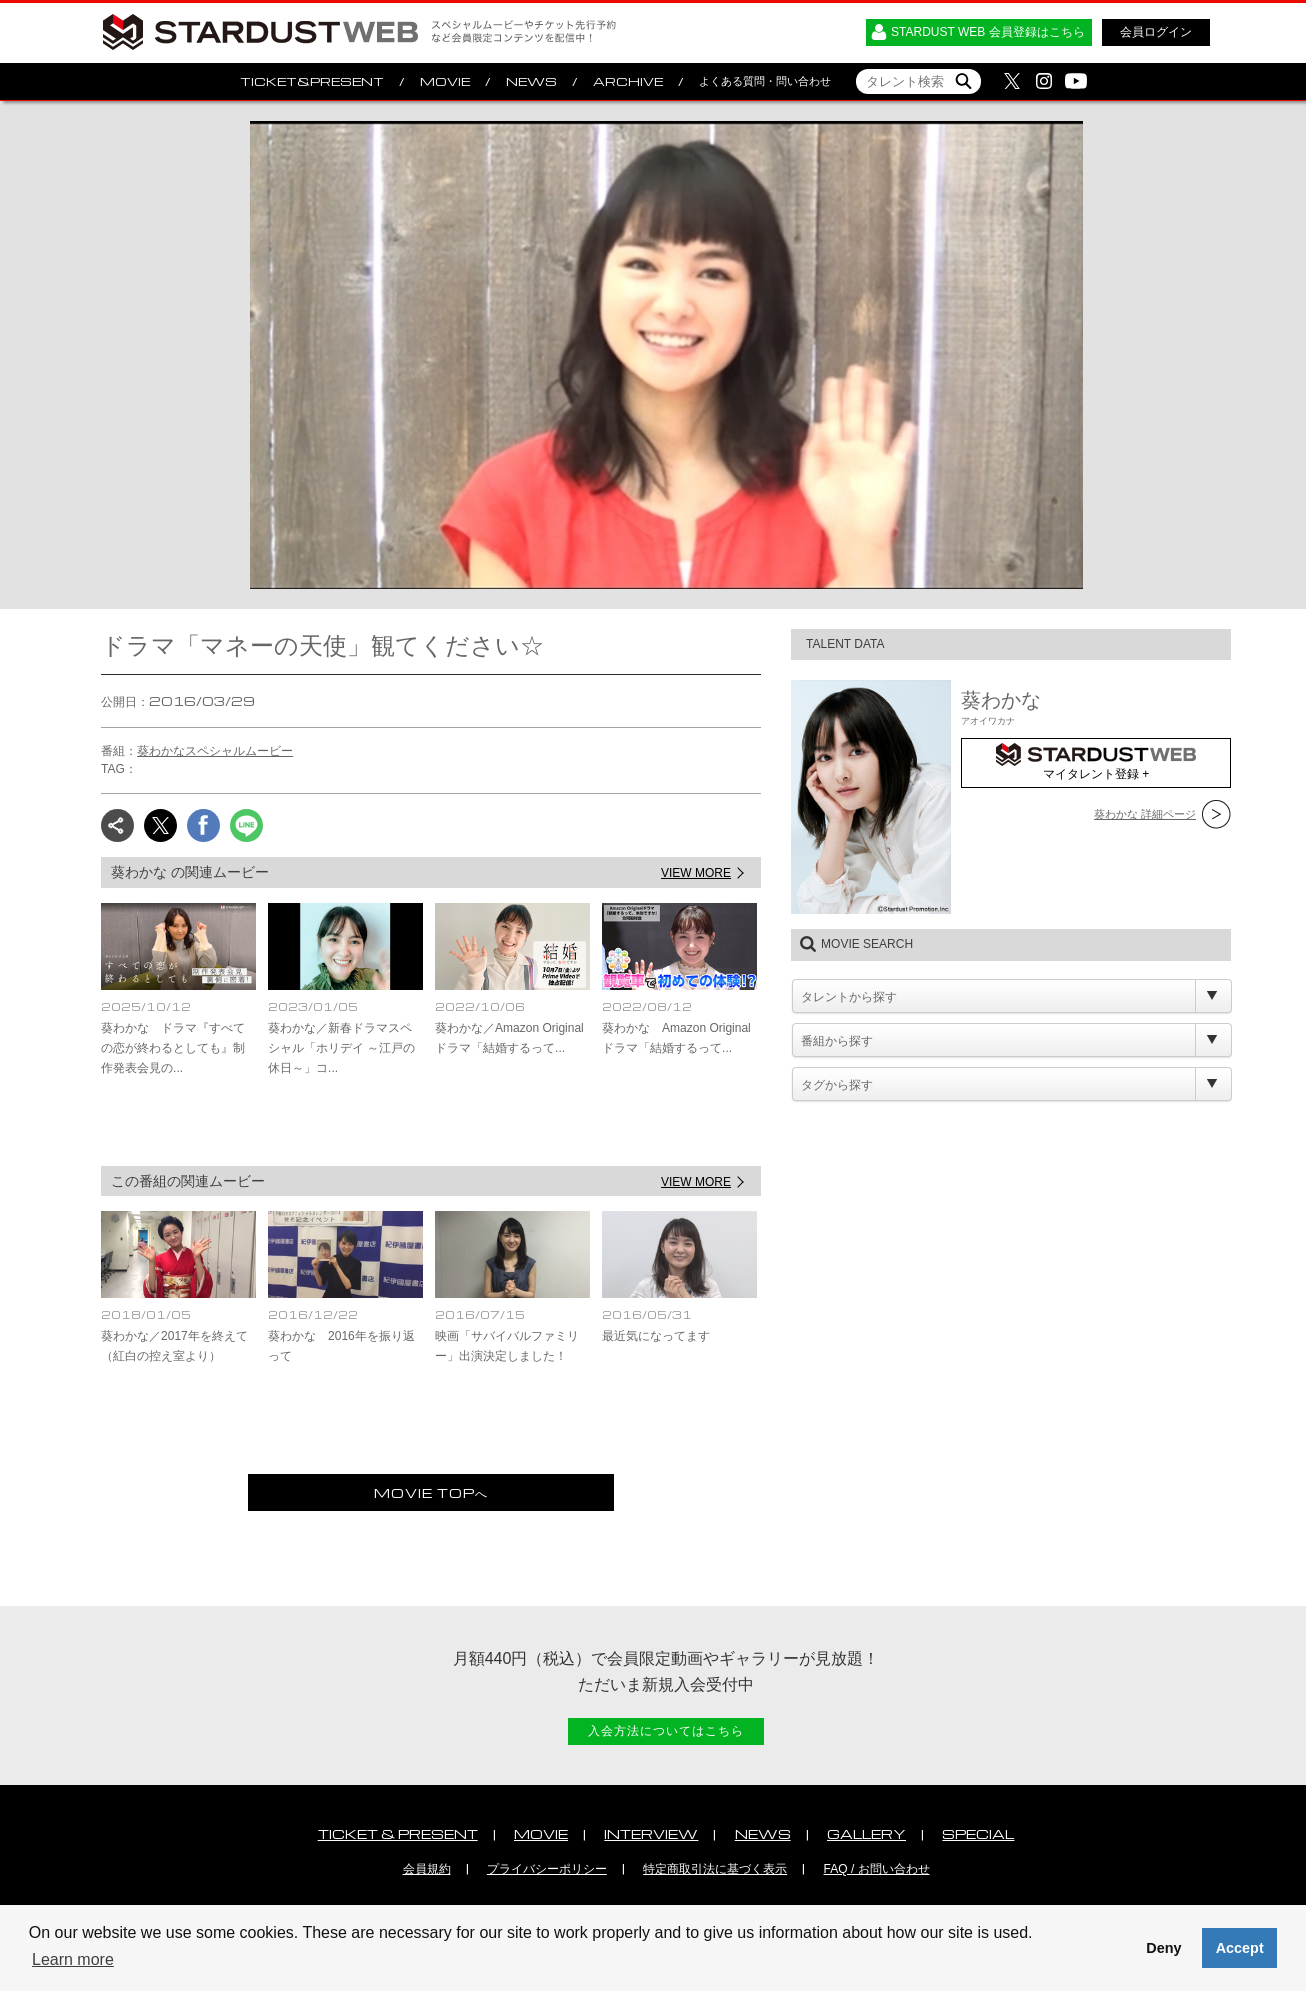  What do you see at coordinates (1156, 32) in the screenshot?
I see `会員ログイン` at bounding box center [1156, 32].